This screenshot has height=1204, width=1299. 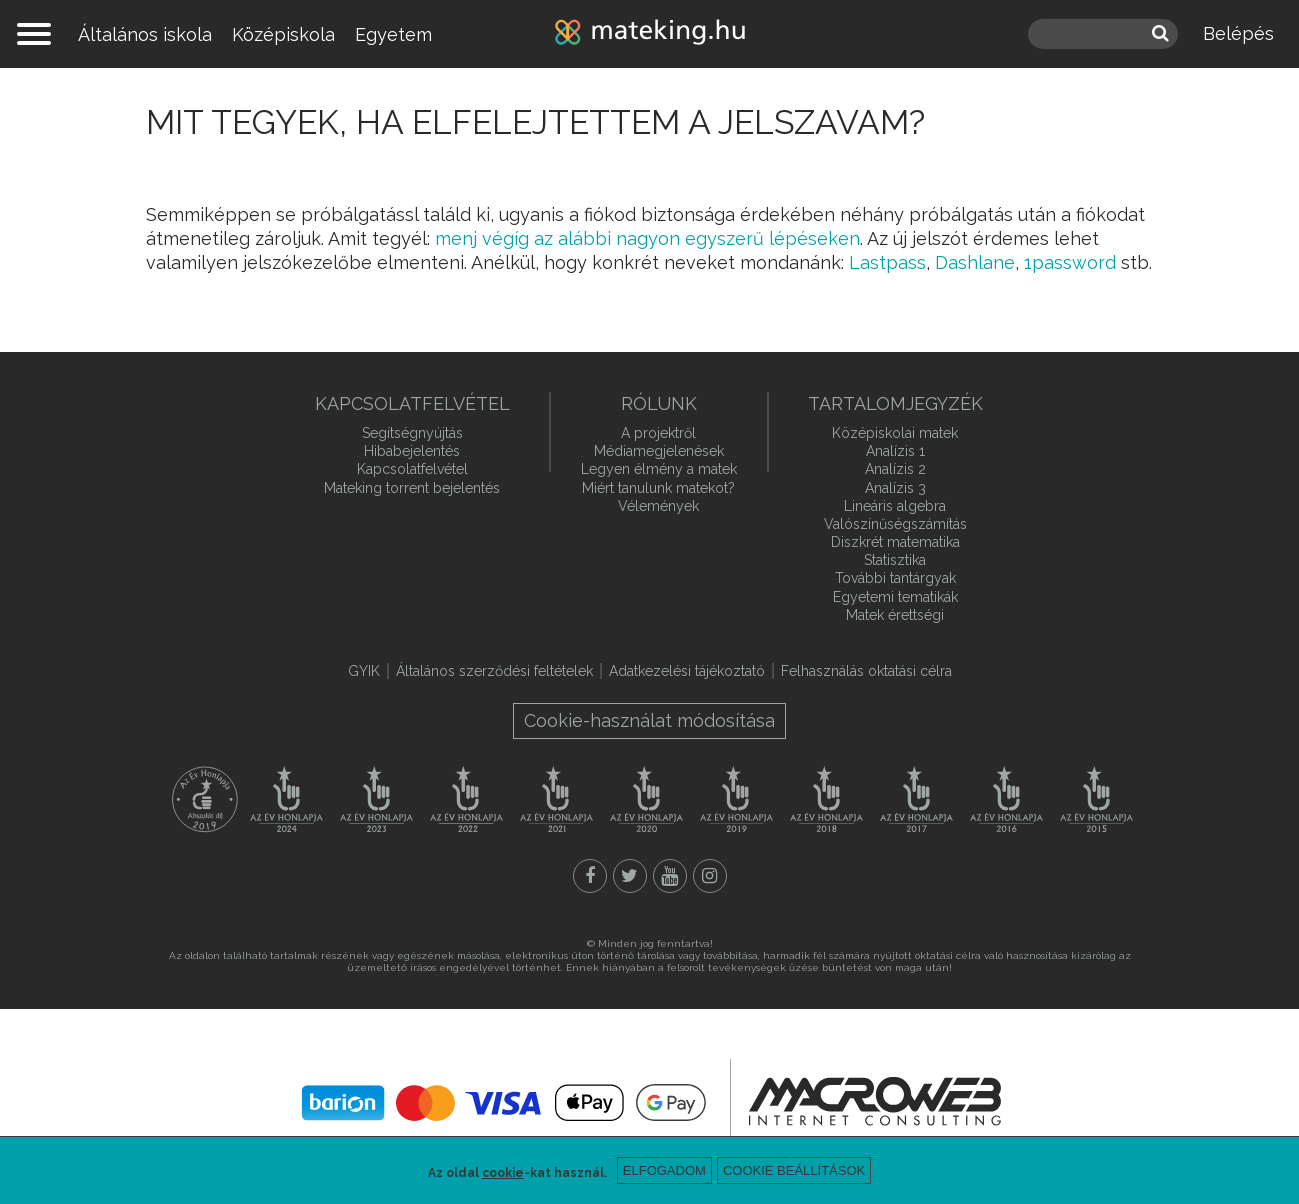 What do you see at coordinates (895, 469) in the screenshot?
I see `Analízis 2` at bounding box center [895, 469].